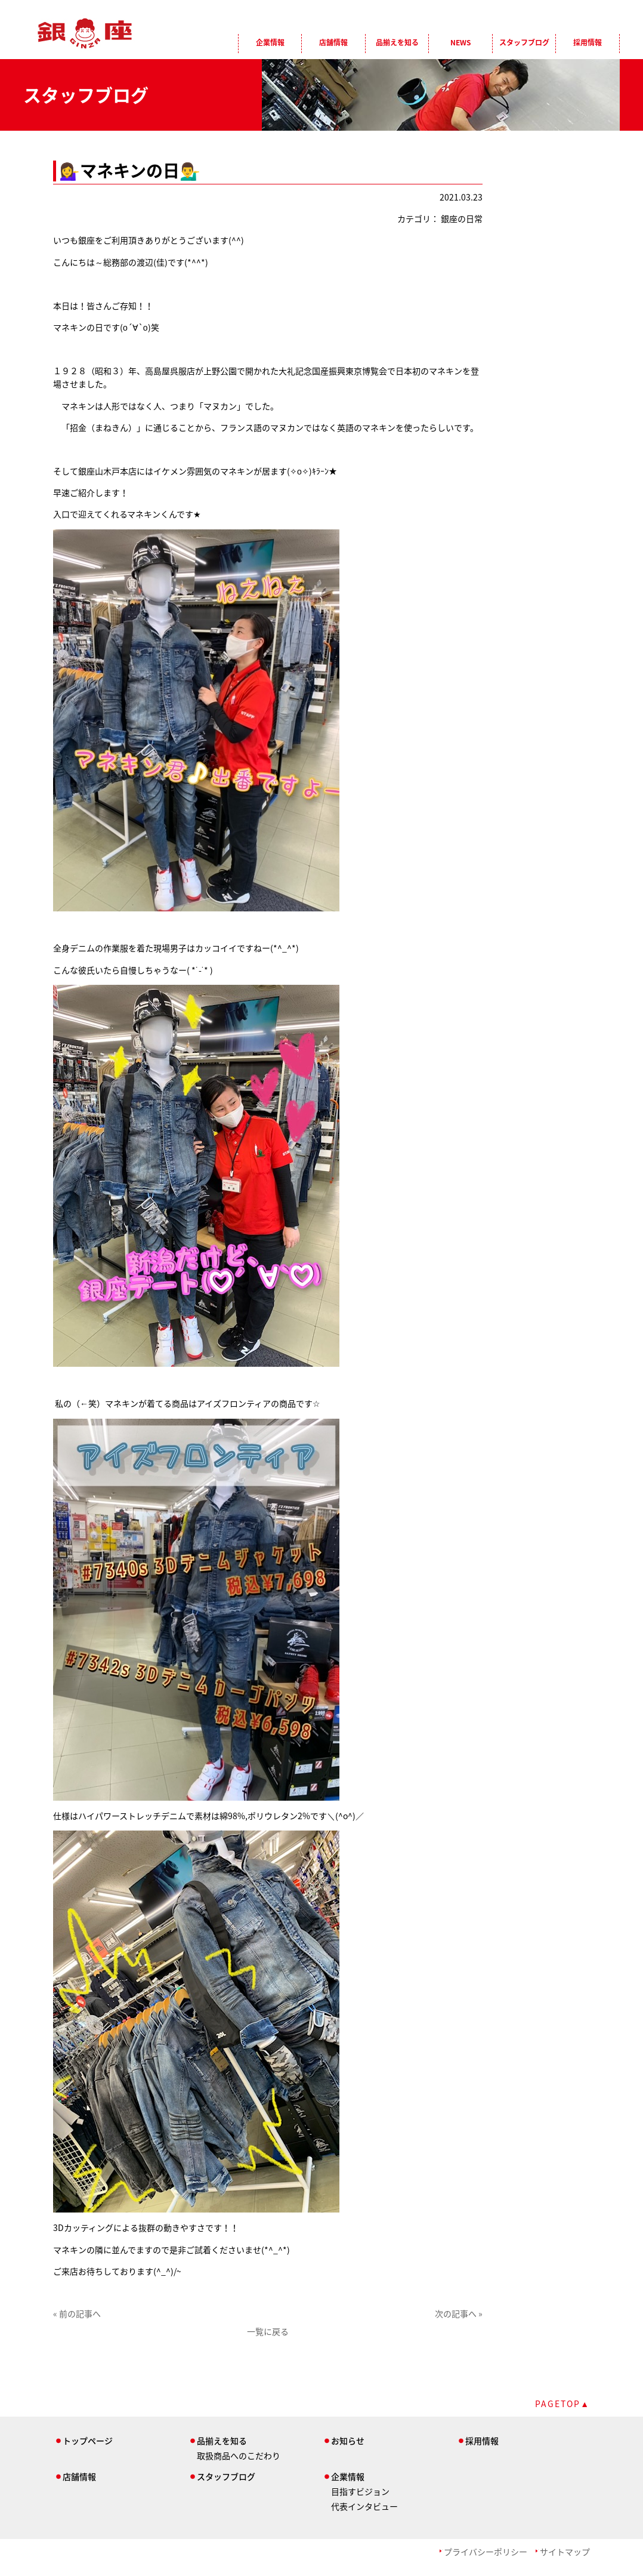  What do you see at coordinates (587, 42) in the screenshot?
I see `採用情報` at bounding box center [587, 42].